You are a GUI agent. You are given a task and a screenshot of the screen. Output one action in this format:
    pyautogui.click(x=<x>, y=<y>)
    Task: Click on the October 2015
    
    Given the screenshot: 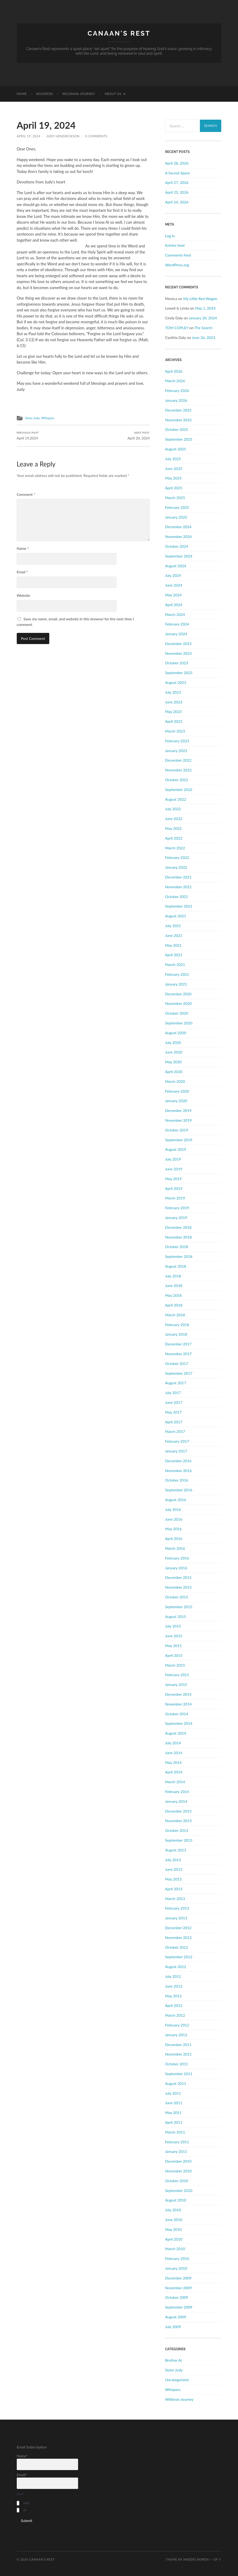 What is the action you would take?
    pyautogui.click(x=176, y=1597)
    